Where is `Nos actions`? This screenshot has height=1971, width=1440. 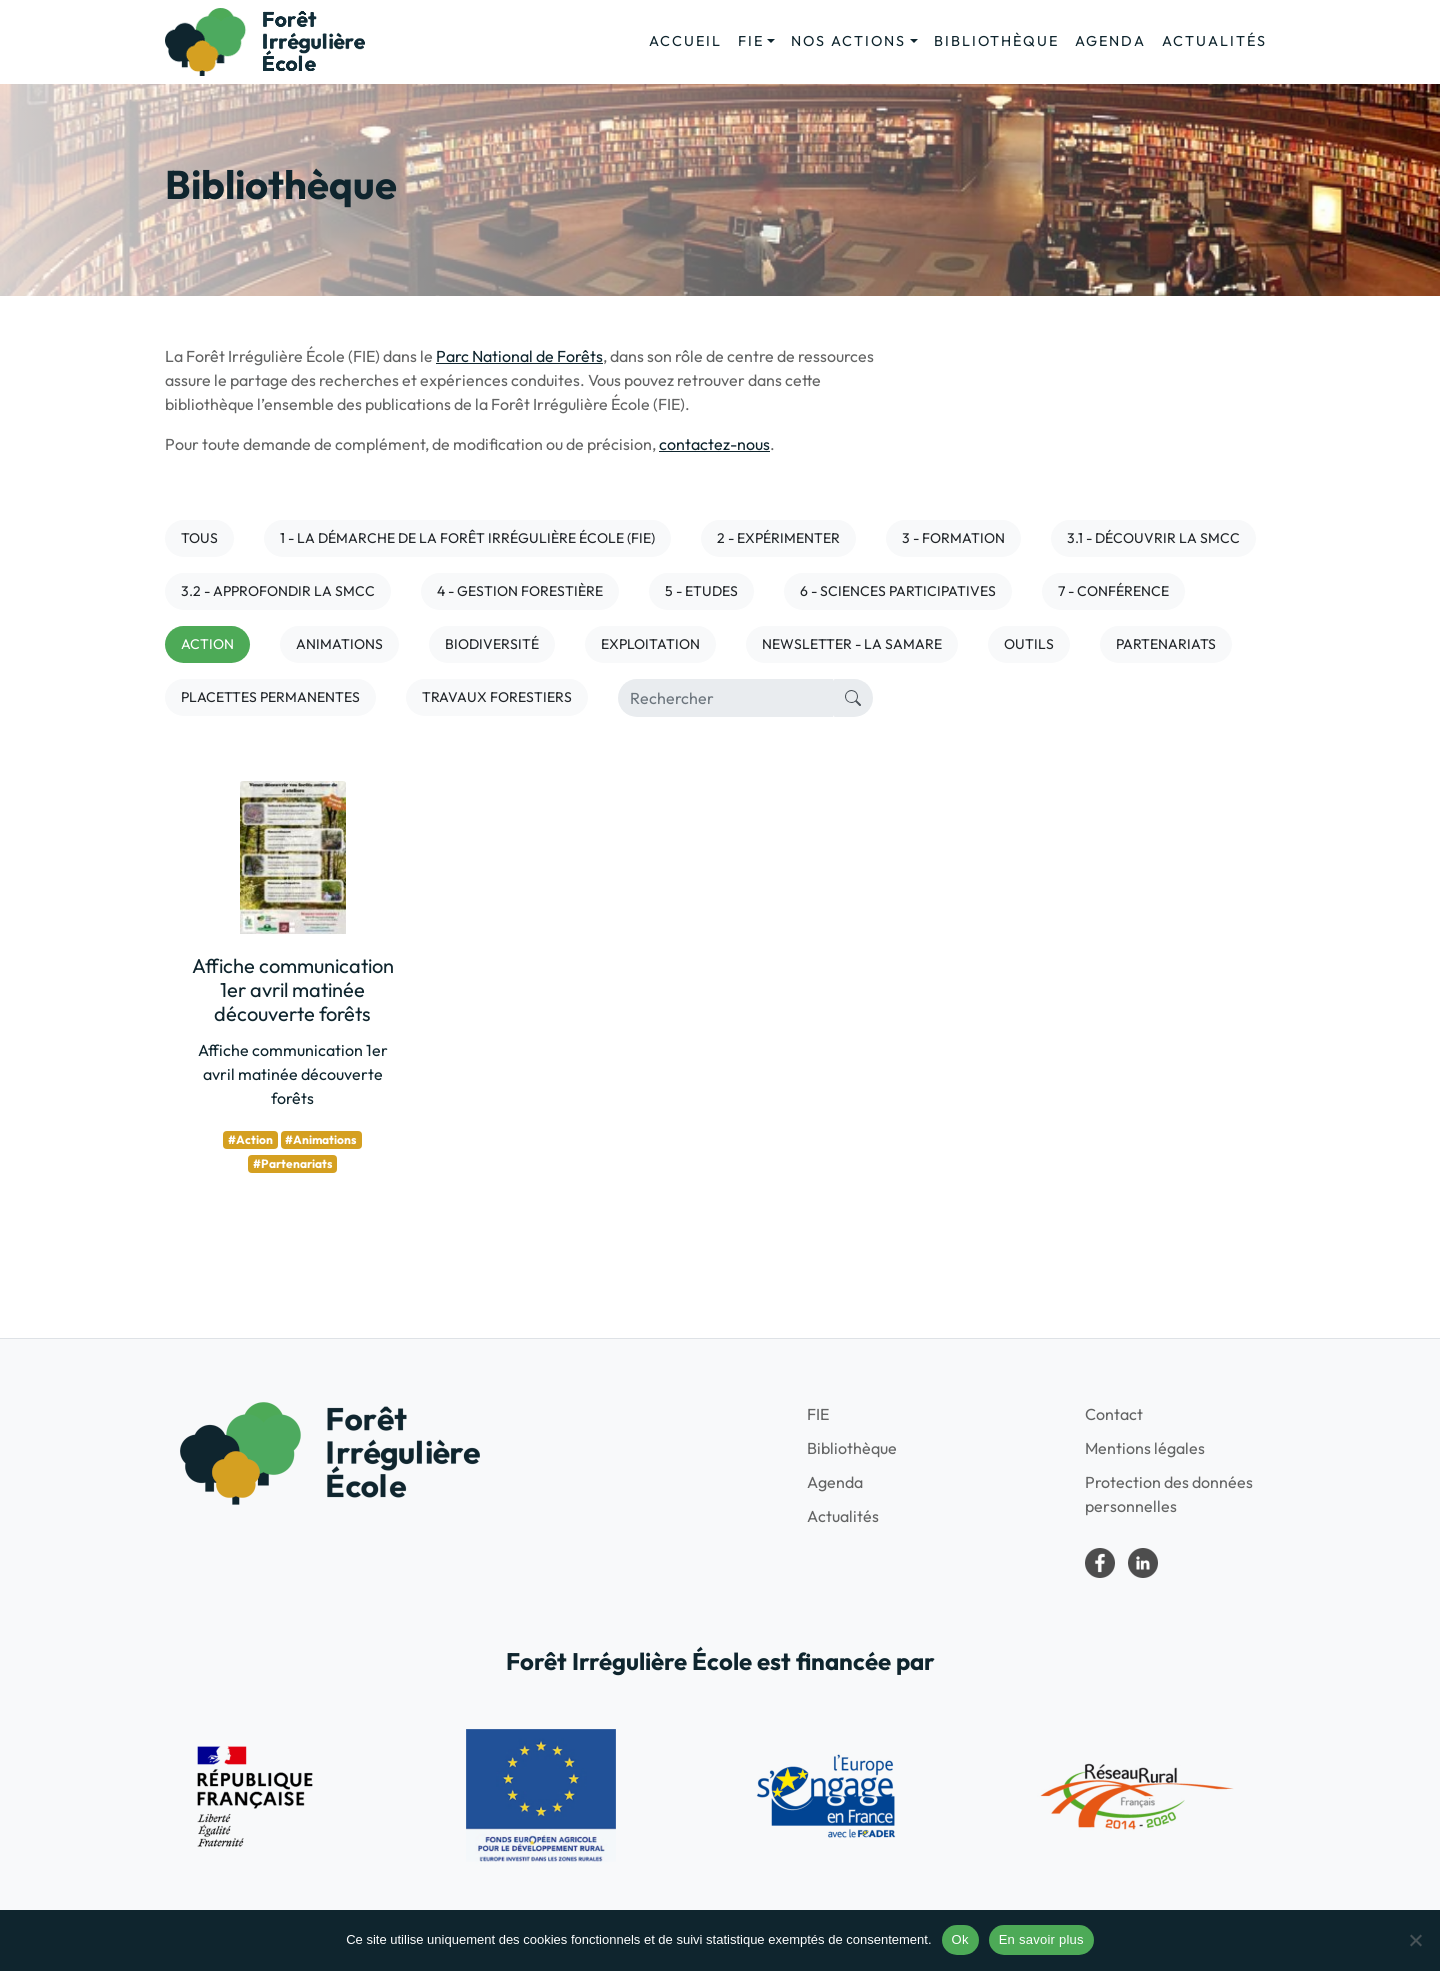
Nos actions is located at coordinates (848, 41).